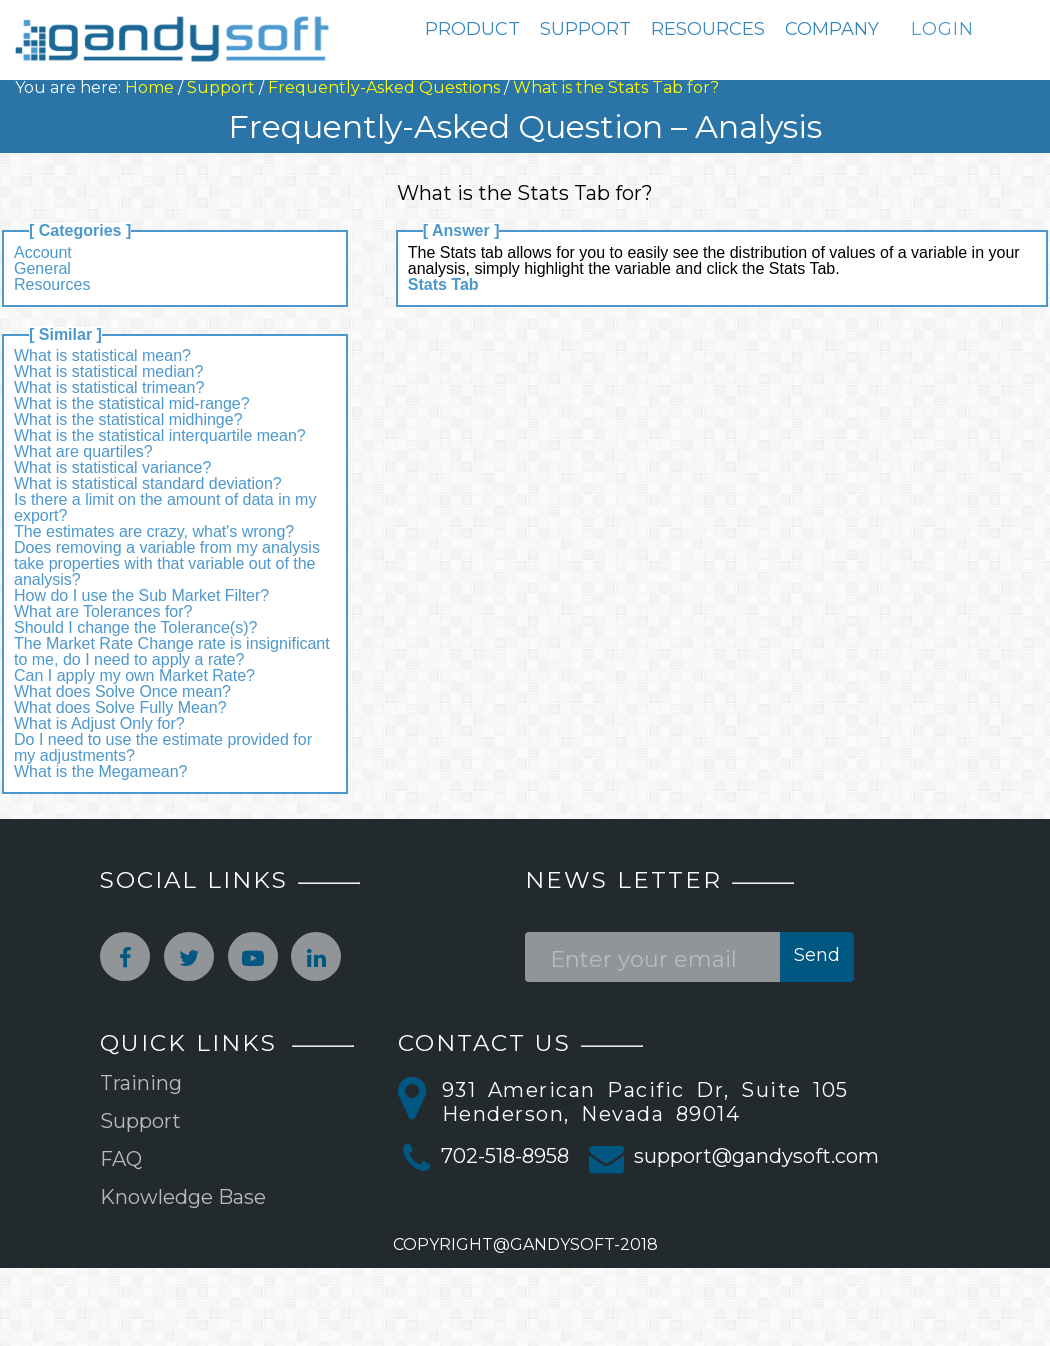 The height and width of the screenshot is (1346, 1050). Describe the element at coordinates (149, 87) in the screenshot. I see `Home` at that location.